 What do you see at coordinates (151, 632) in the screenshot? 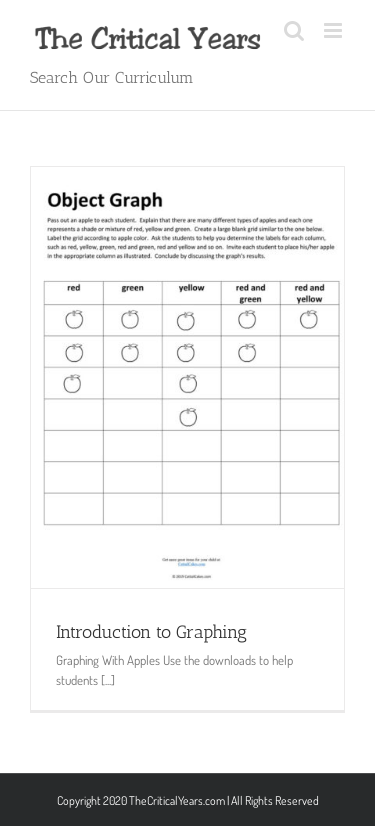
I see `Introduction to Graphing` at bounding box center [151, 632].